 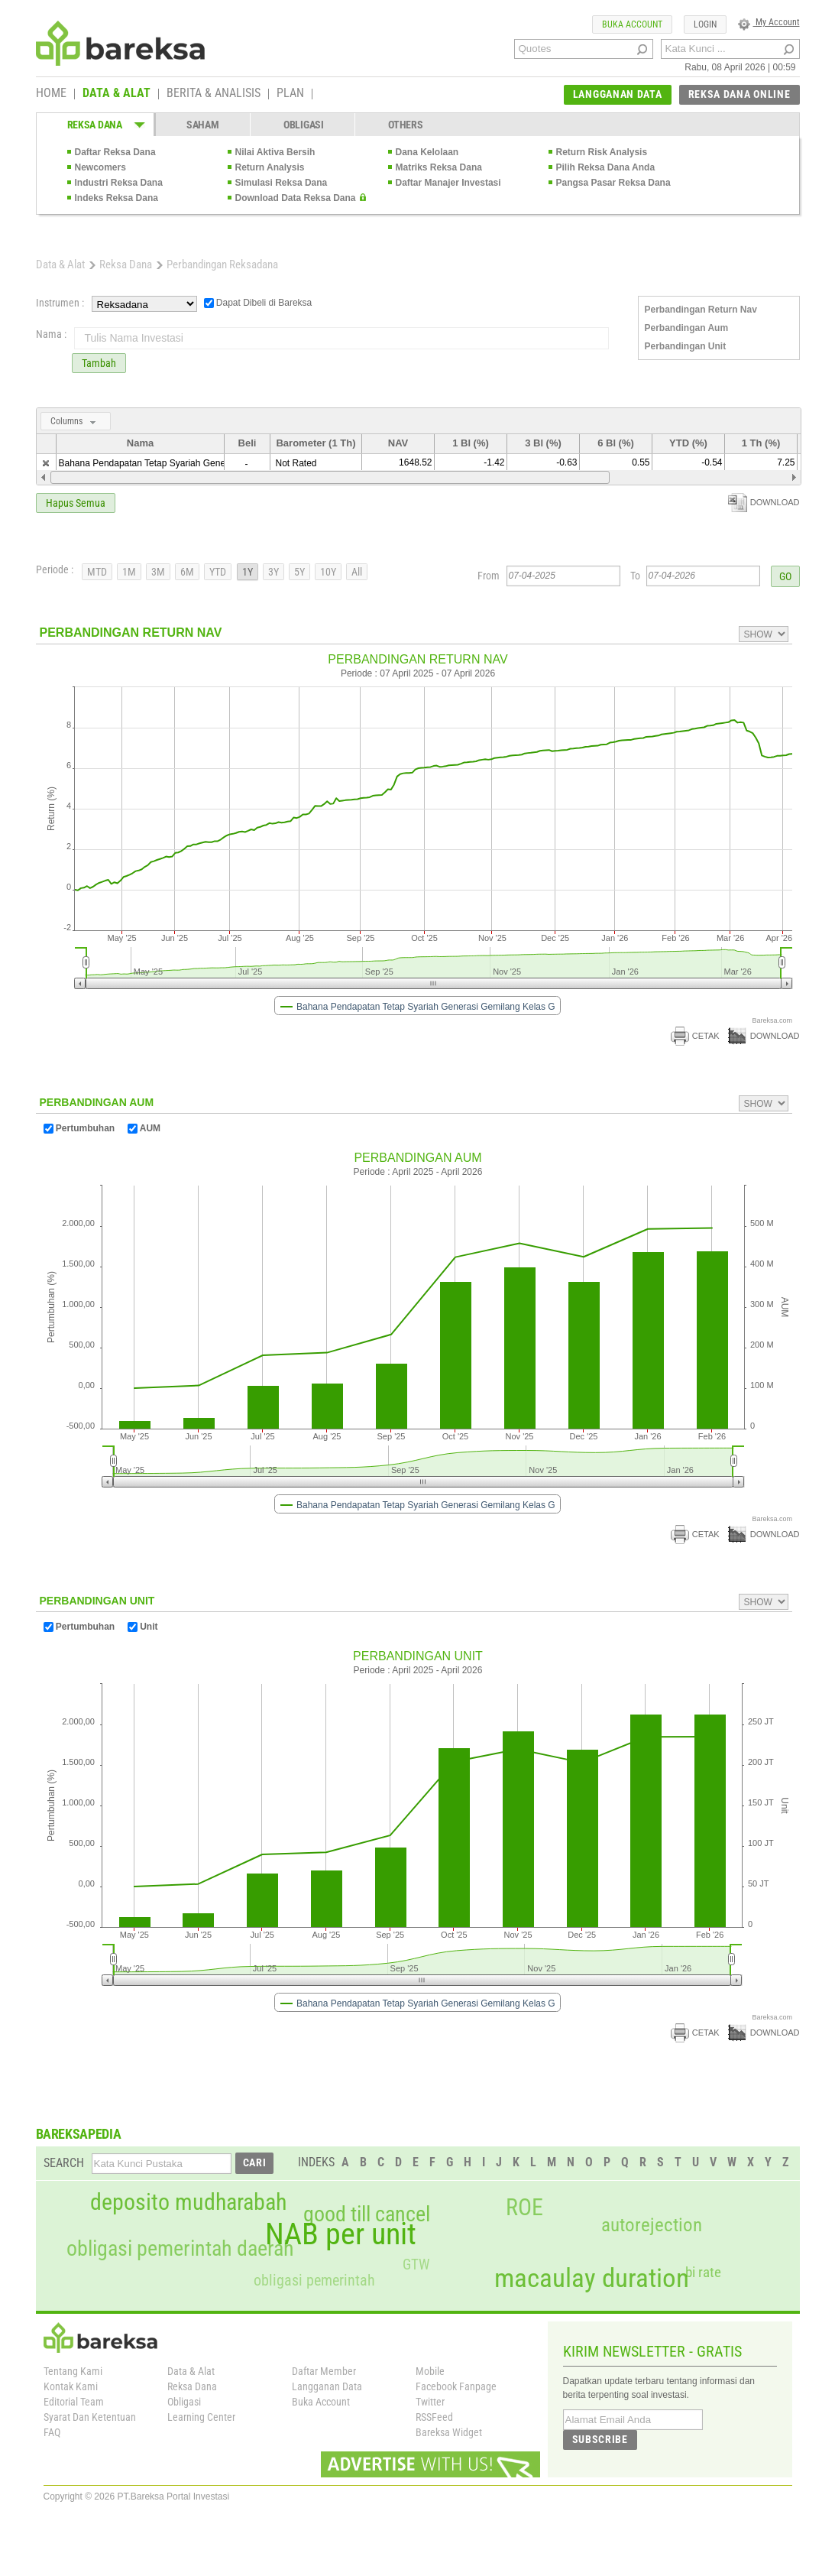 What do you see at coordinates (115, 152) in the screenshot?
I see `Daftar Reksa Dana` at bounding box center [115, 152].